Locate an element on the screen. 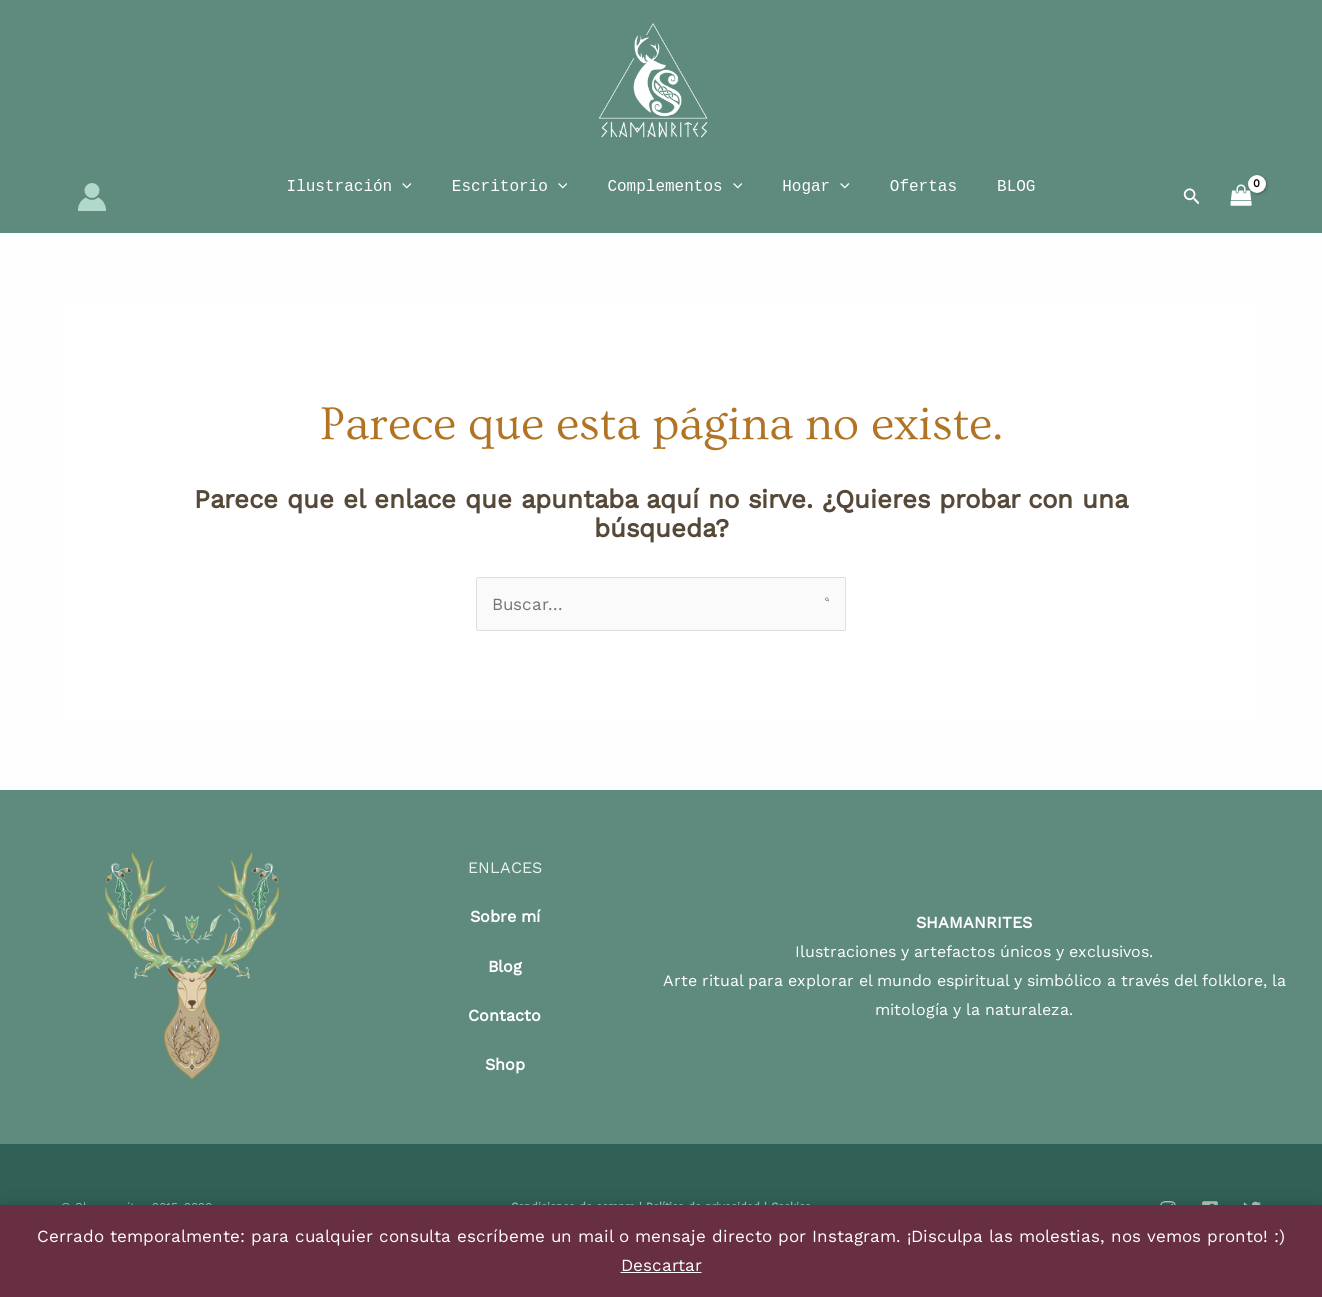 Image resolution: width=1322 pixels, height=1297 pixels. Ilustración is located at coordinates (349, 200).